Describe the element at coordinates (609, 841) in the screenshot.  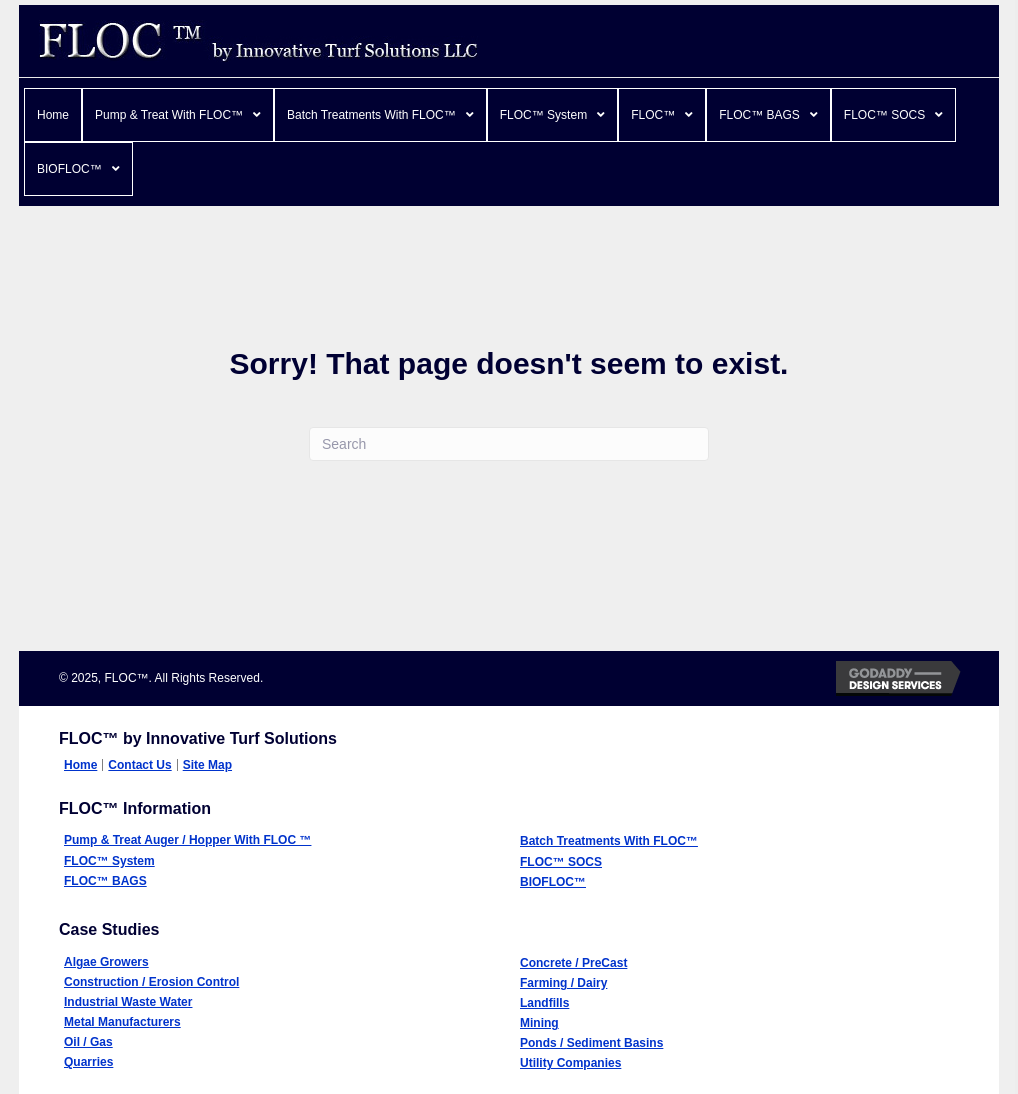
I see `Batch Treatments With FLOC™` at that location.